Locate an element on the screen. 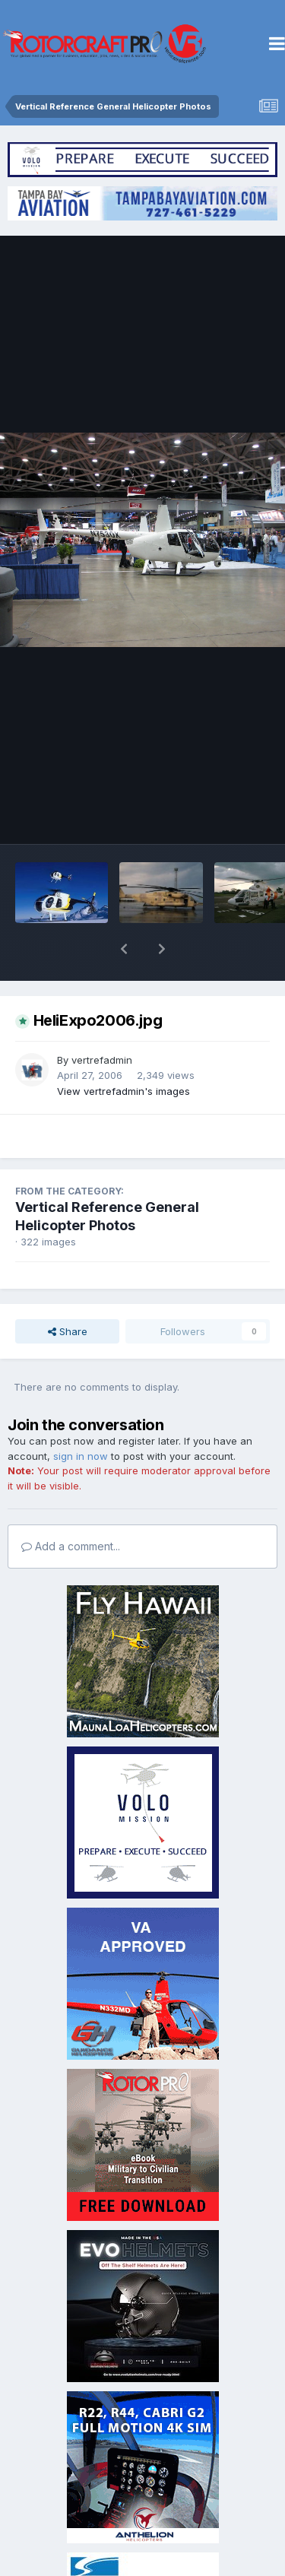 The height and width of the screenshot is (2576, 285). Share is located at coordinates (67, 1291).